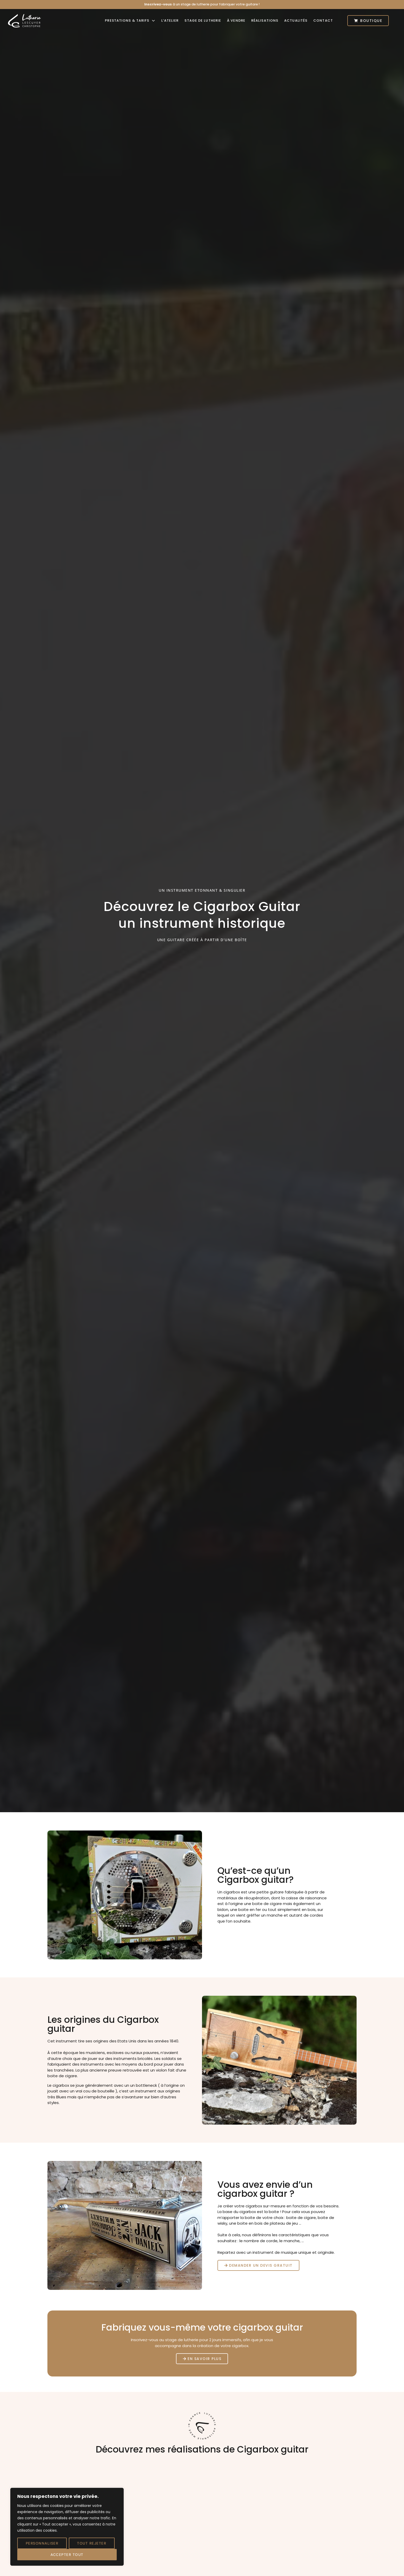 The height and width of the screenshot is (2576, 404). I want to click on Stage de lutherie, so click(202, 20).